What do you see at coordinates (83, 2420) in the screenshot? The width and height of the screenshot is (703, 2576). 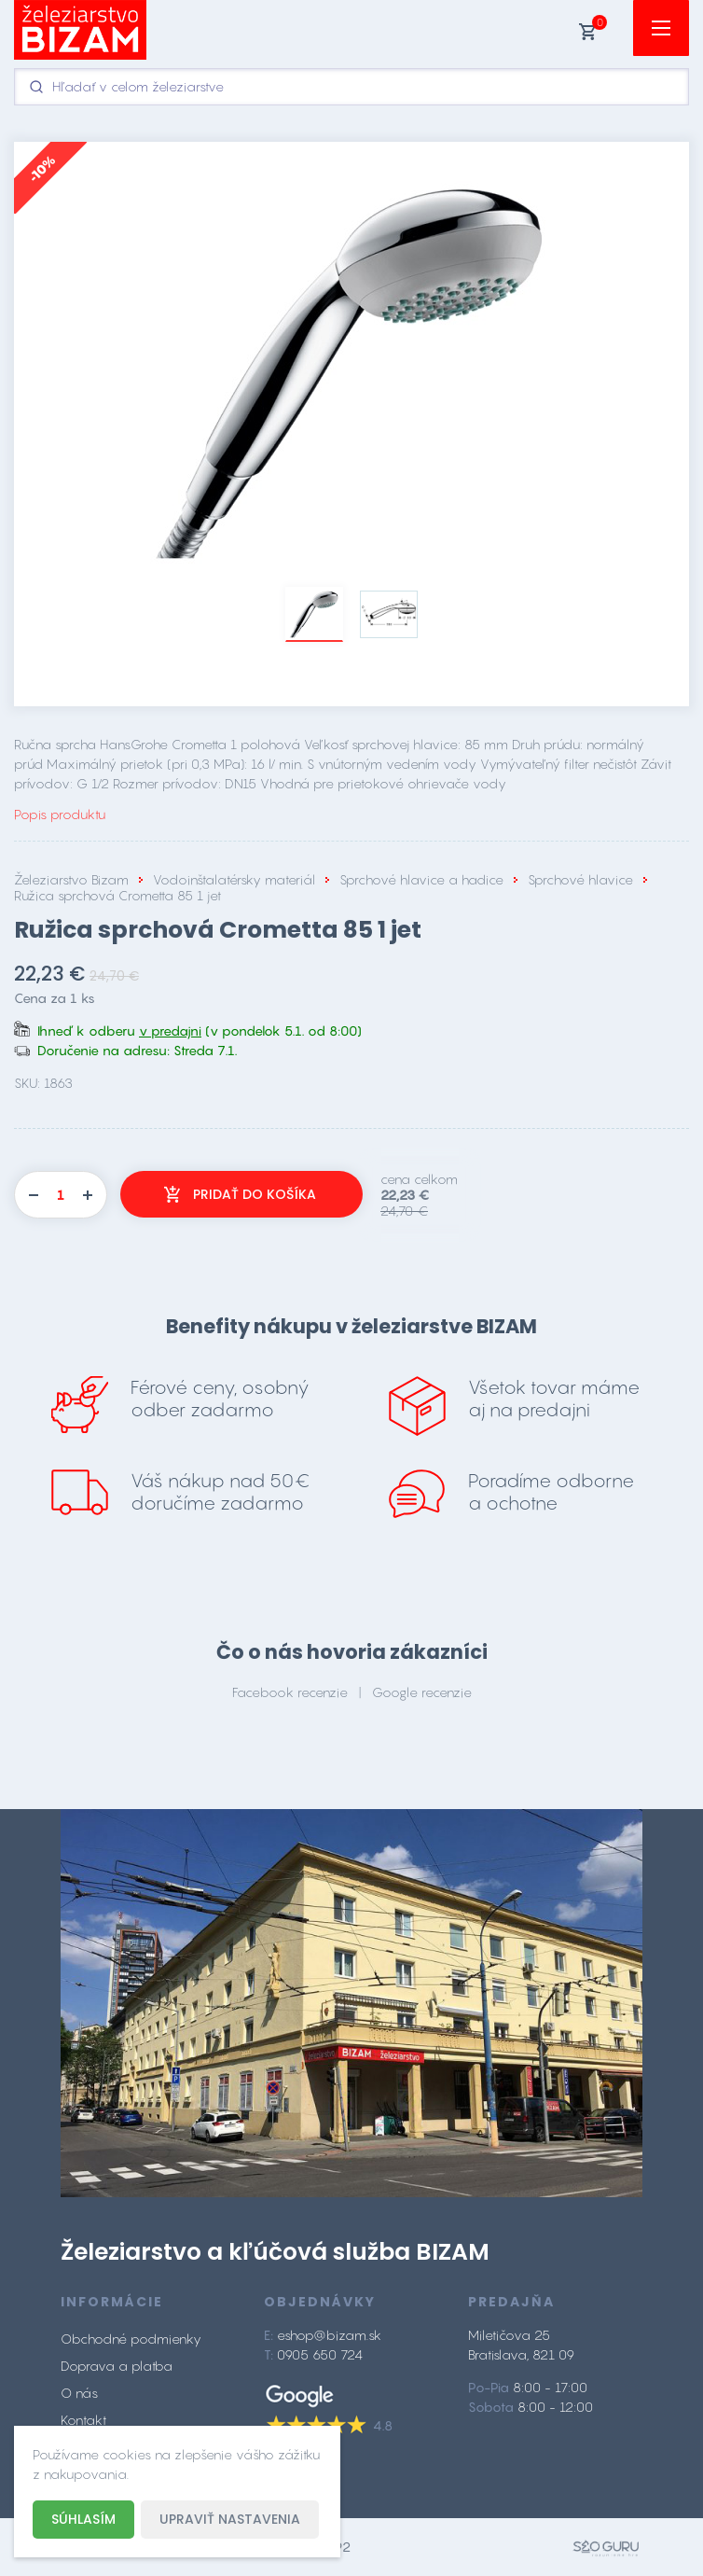 I see `Kontakt` at bounding box center [83, 2420].